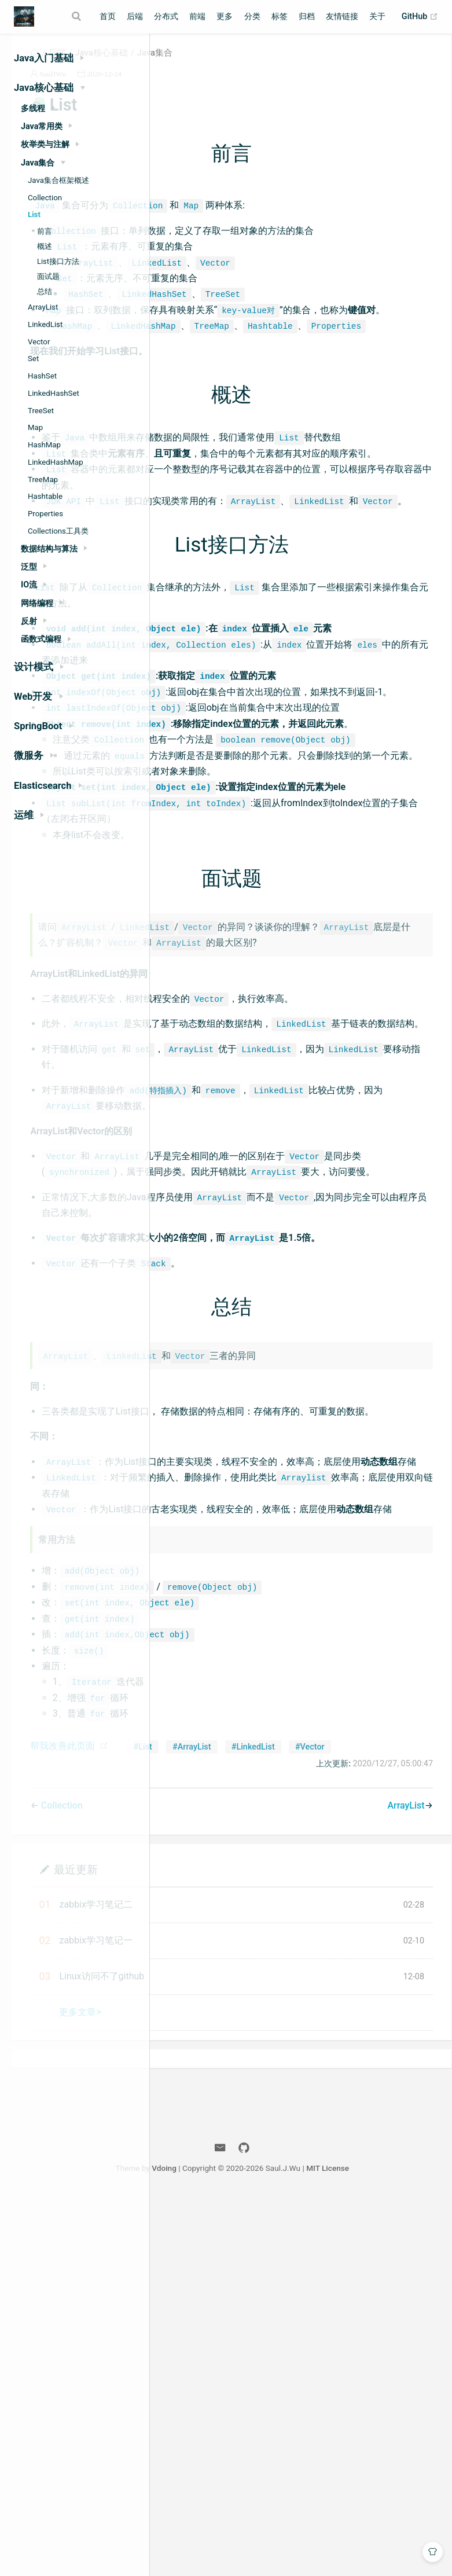  What do you see at coordinates (241, 2125) in the screenshot?
I see `#ArrayList` at bounding box center [241, 2125].